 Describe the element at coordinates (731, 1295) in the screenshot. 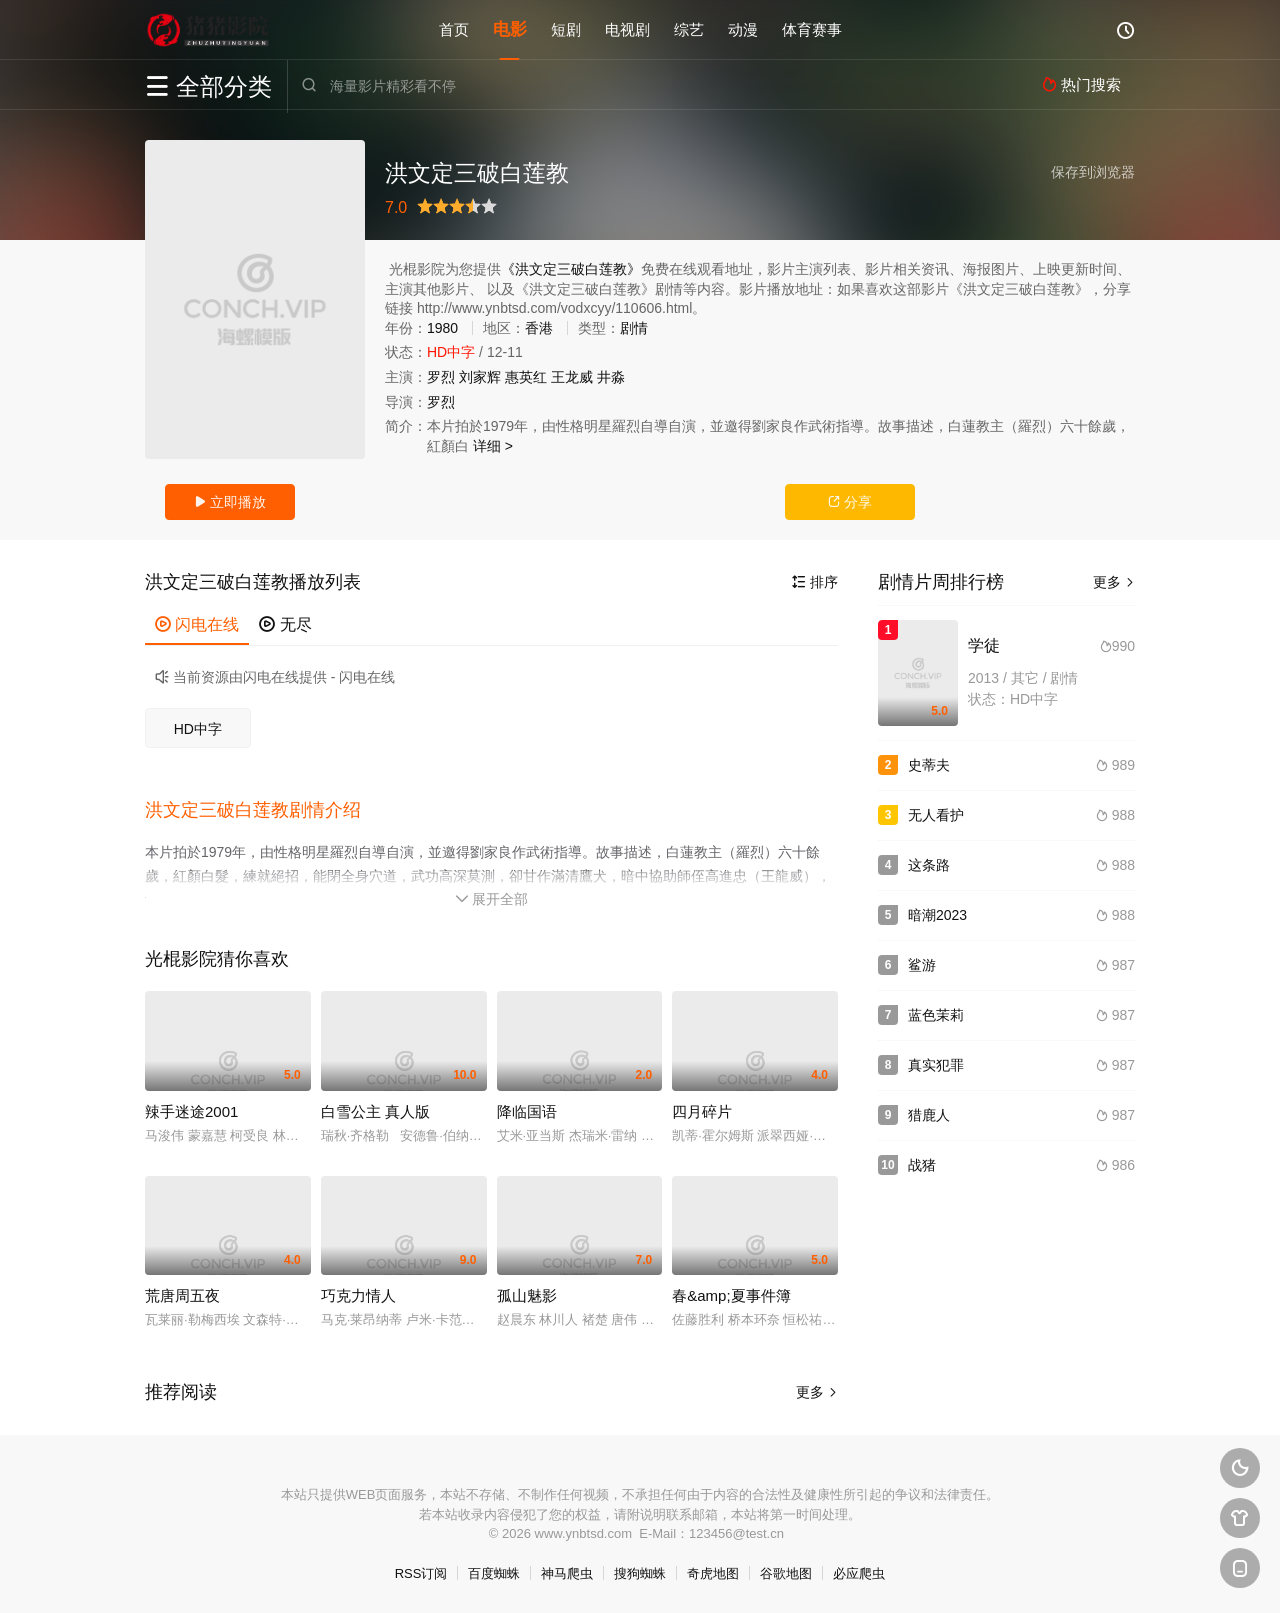

I see `春&amp;夏事件簿` at that location.